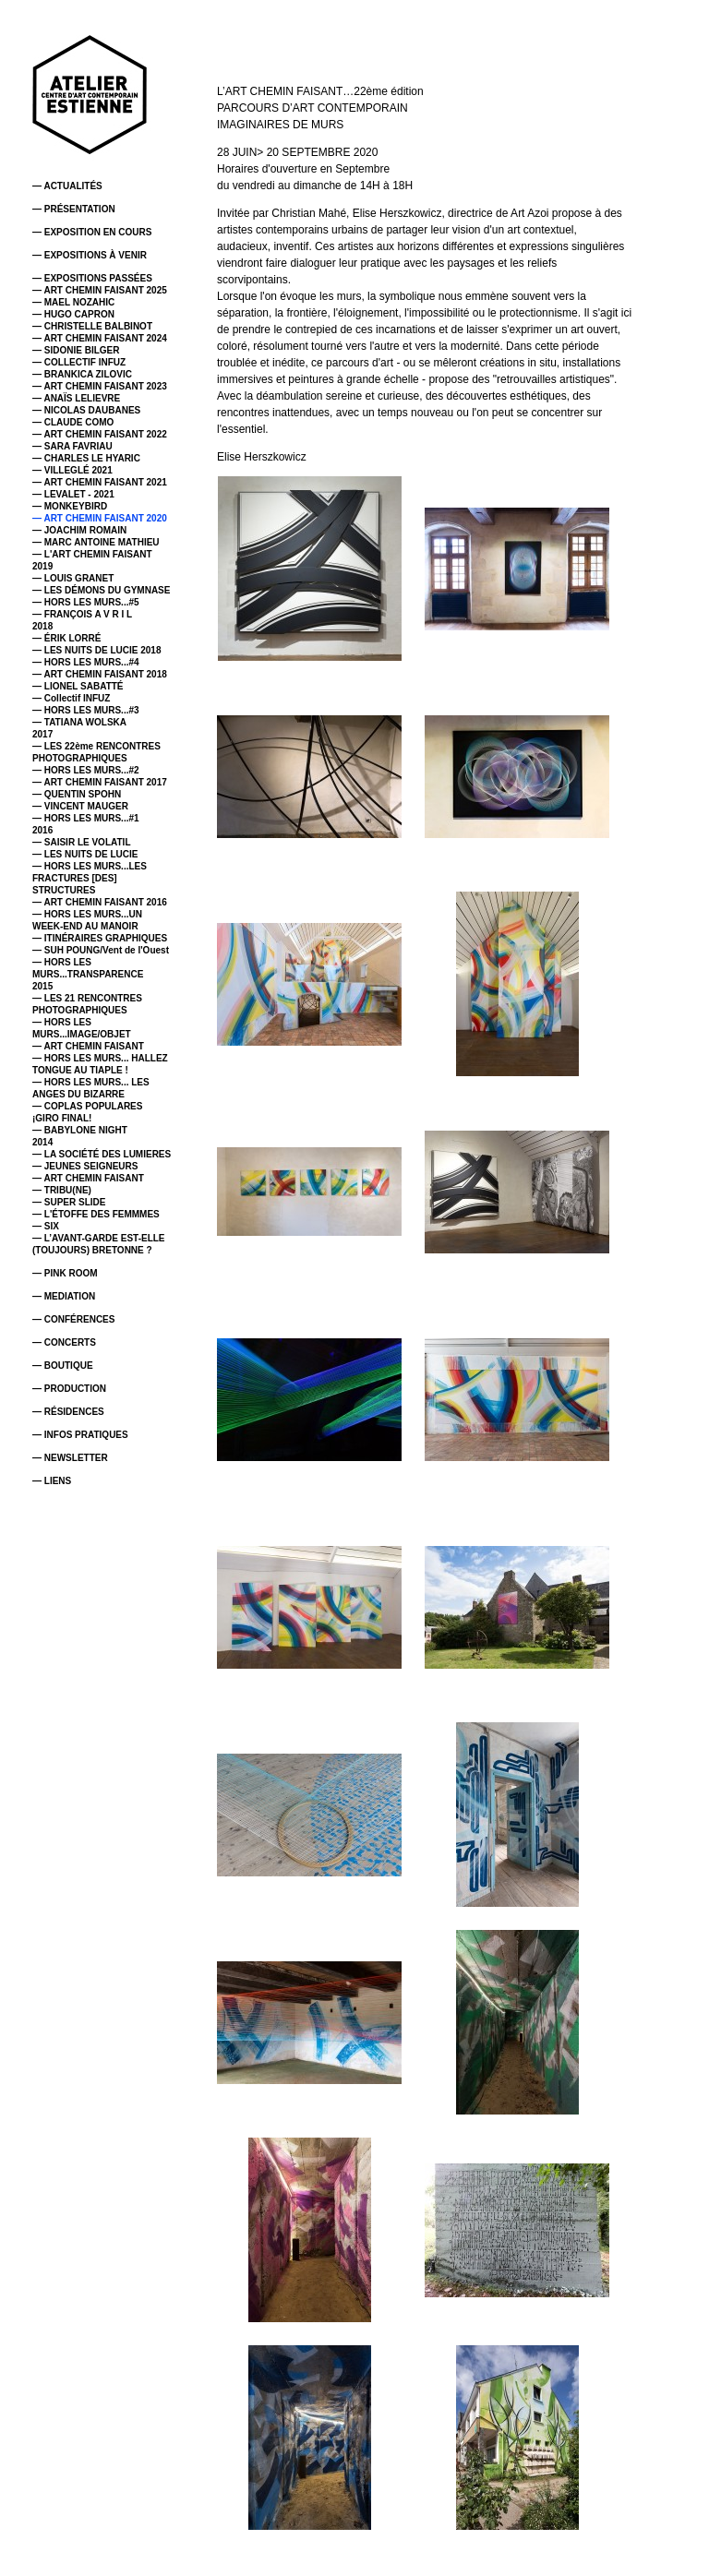  Describe the element at coordinates (89, 878) in the screenshot. I see `— HORS LES MURS...LES FRACTURES [DES] STRUCTURES` at that location.